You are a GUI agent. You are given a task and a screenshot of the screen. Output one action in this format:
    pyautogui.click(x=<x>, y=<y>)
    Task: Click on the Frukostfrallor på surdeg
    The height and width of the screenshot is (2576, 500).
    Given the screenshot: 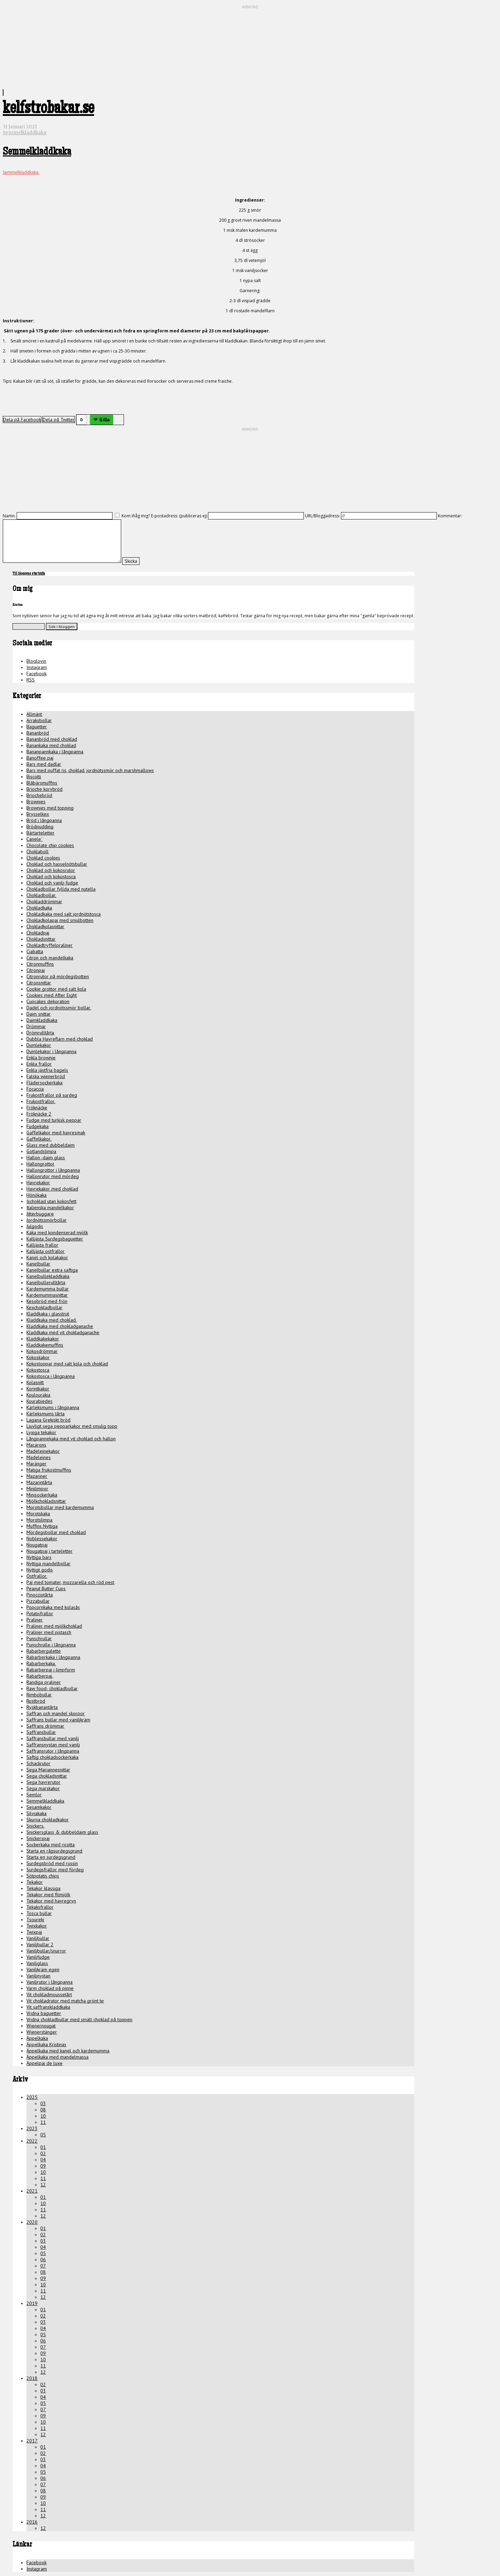 What is the action you would take?
    pyautogui.click(x=51, y=1095)
    